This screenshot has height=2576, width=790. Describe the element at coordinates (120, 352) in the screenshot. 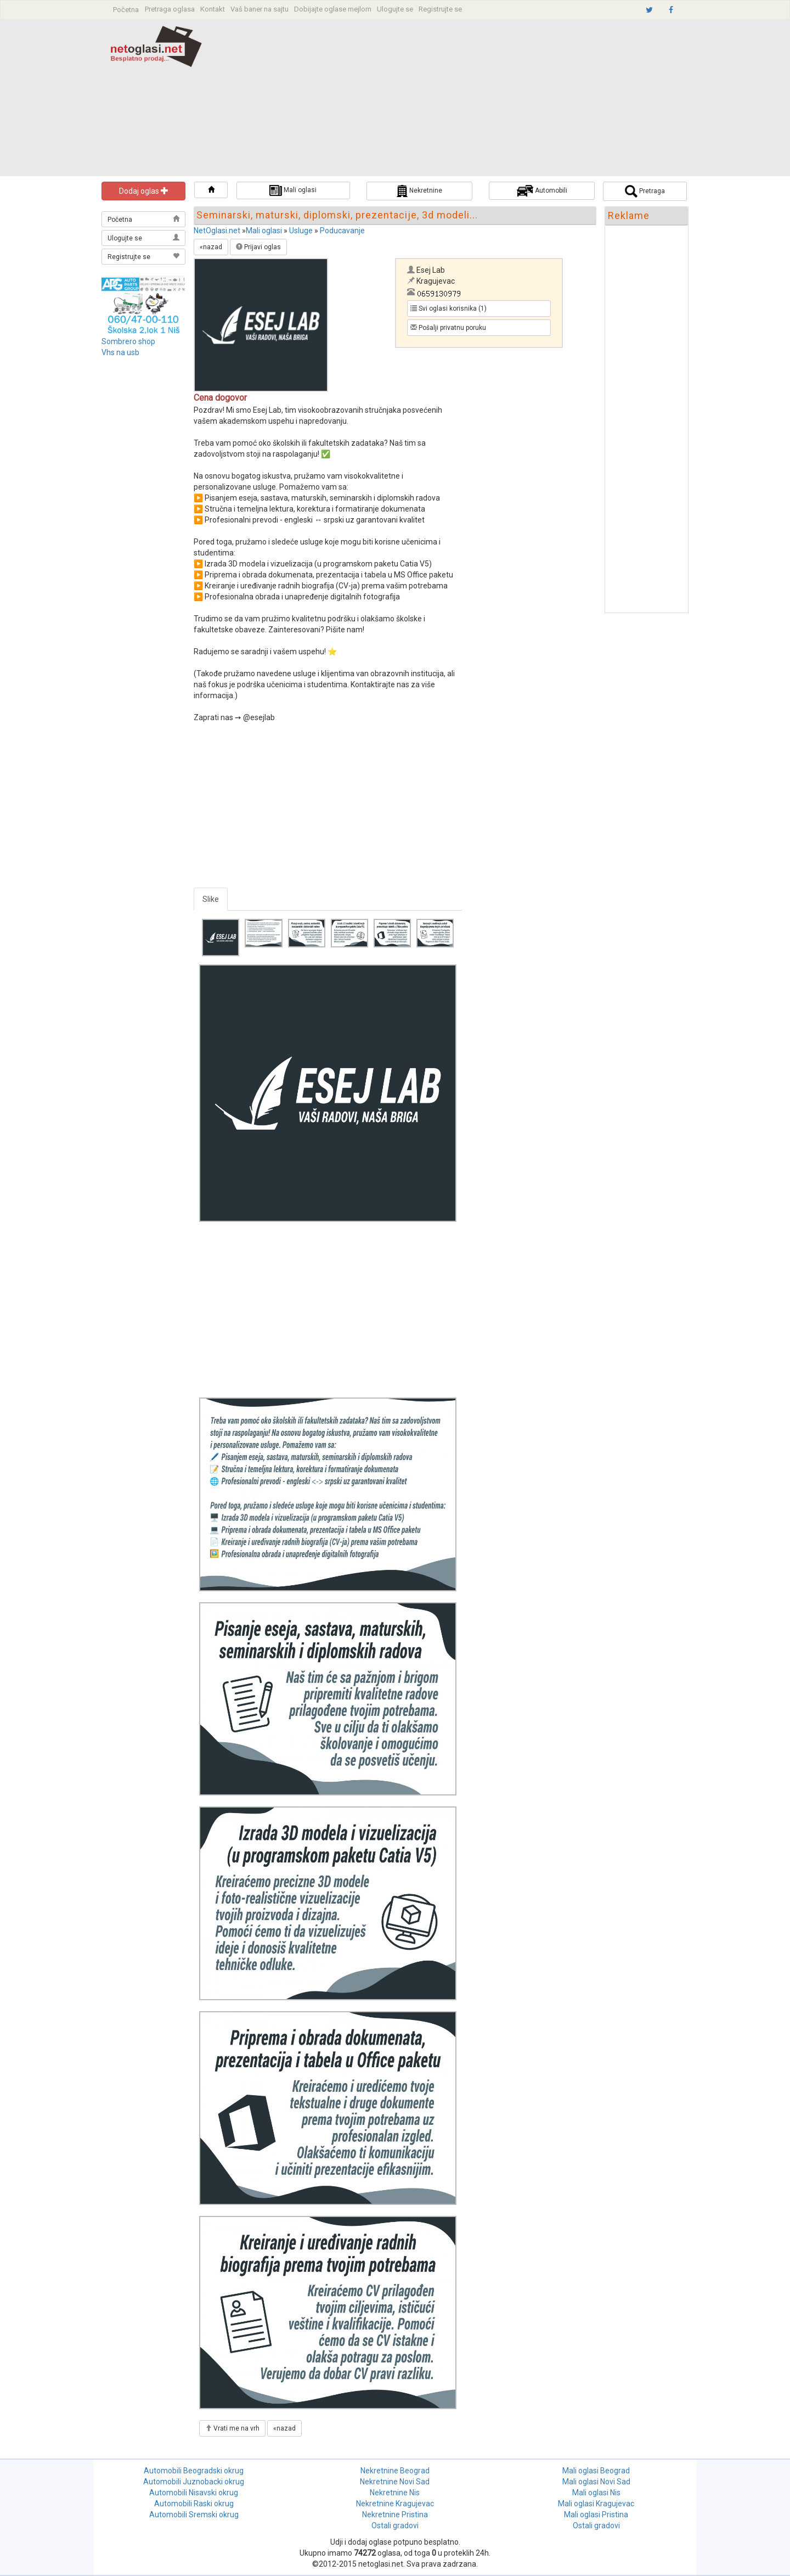

I see `Vhs na usb` at that location.